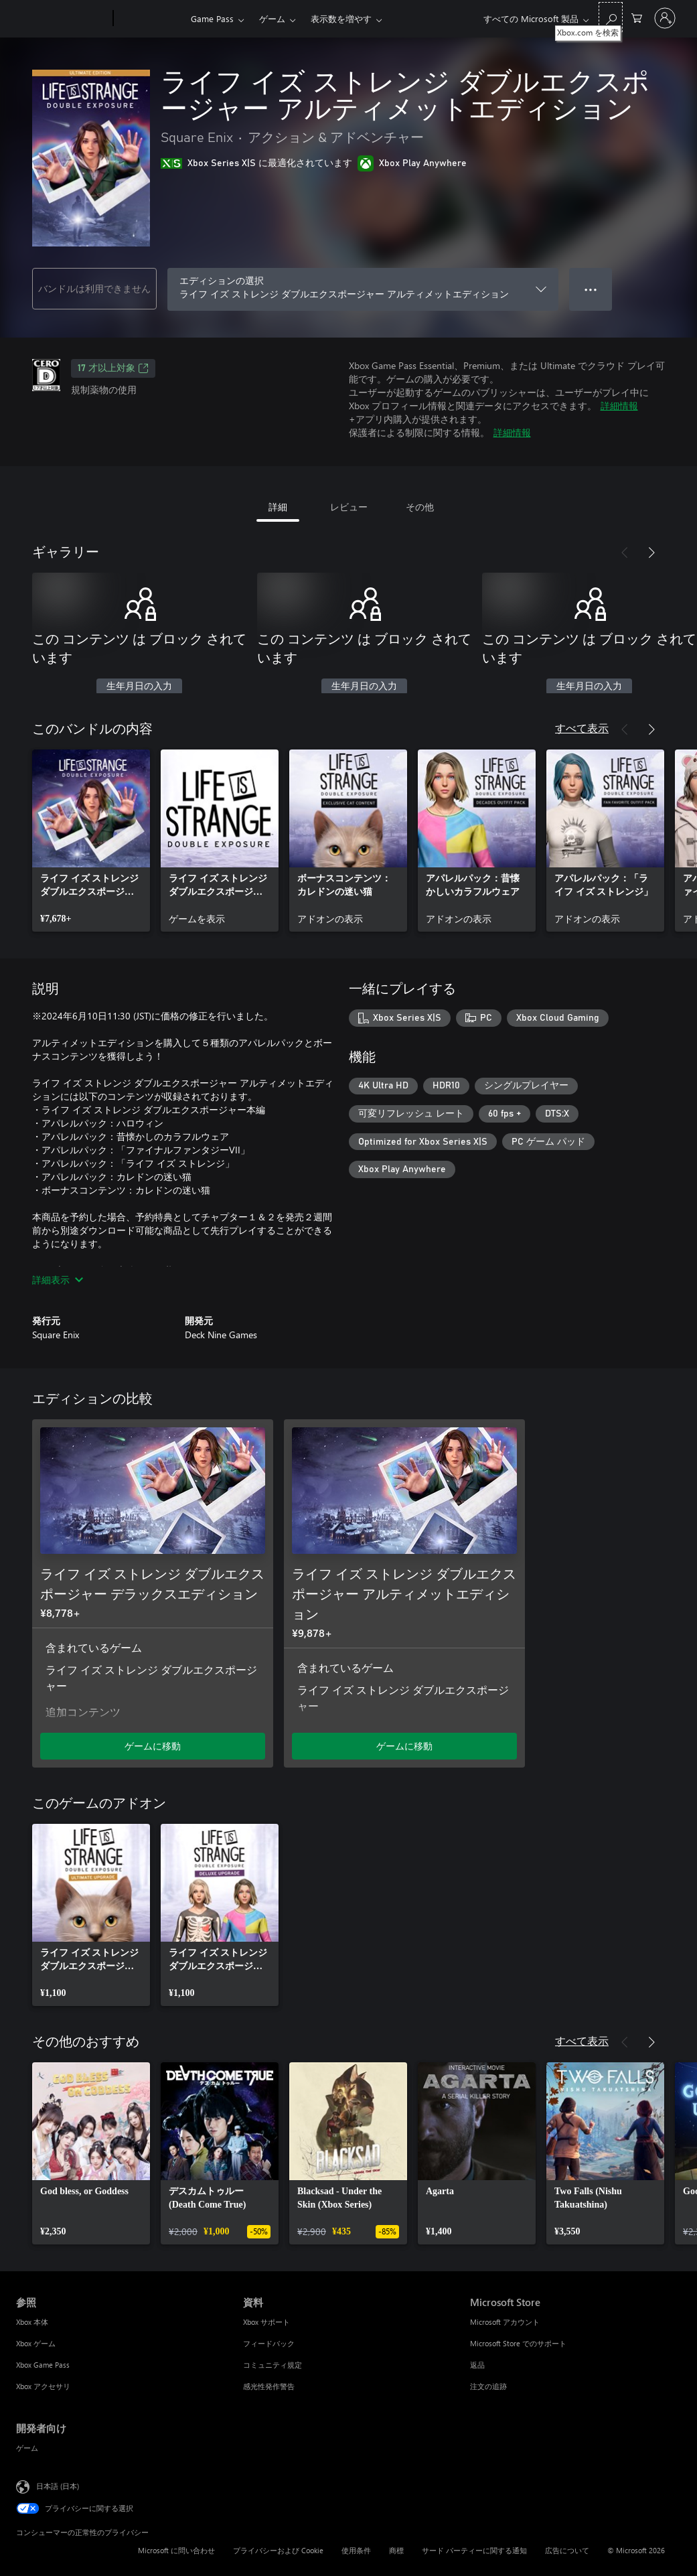 This screenshot has height=2576, width=697. What do you see at coordinates (153, 1745) in the screenshot?
I see `ゲームに移動 [ゲームに移動 - ライフ イズ ストレンジ ダブルエクスポージャー デラックスエディション]` at bounding box center [153, 1745].